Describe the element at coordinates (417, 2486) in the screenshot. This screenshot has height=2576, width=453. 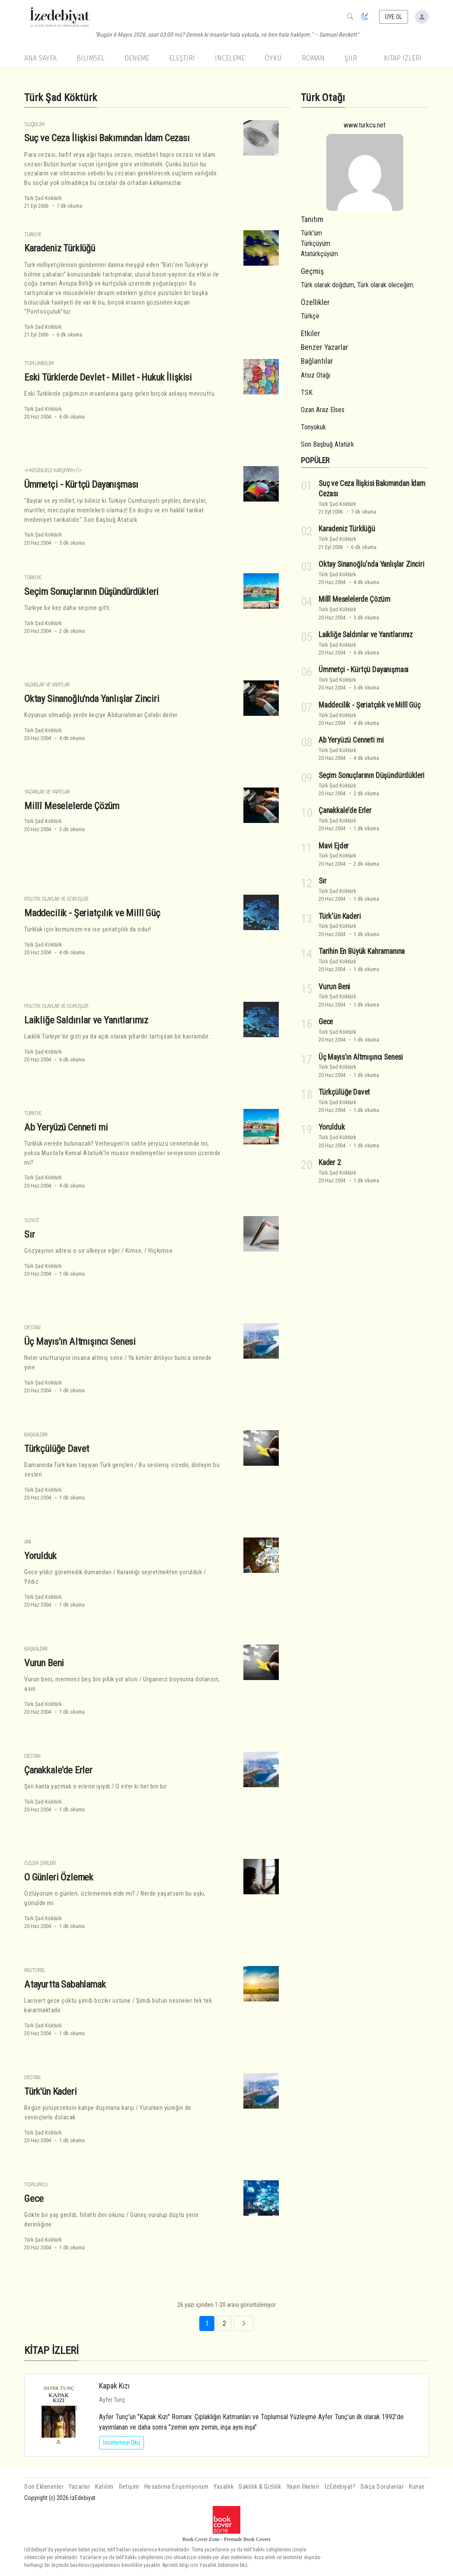
I see `Künye` at that location.